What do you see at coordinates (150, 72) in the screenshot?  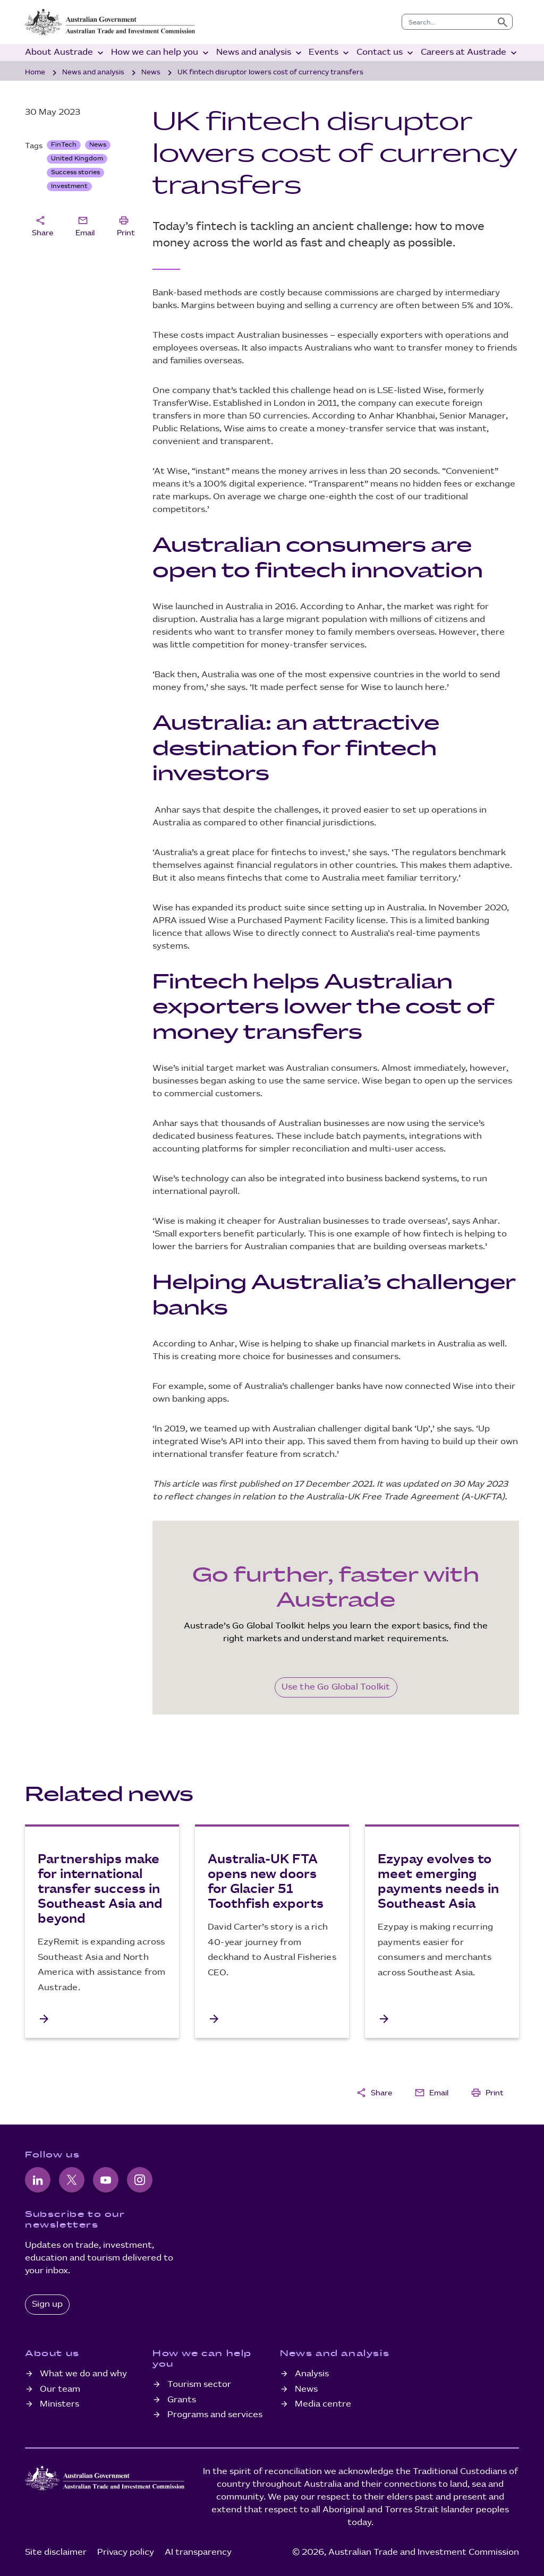 I see `News` at bounding box center [150, 72].